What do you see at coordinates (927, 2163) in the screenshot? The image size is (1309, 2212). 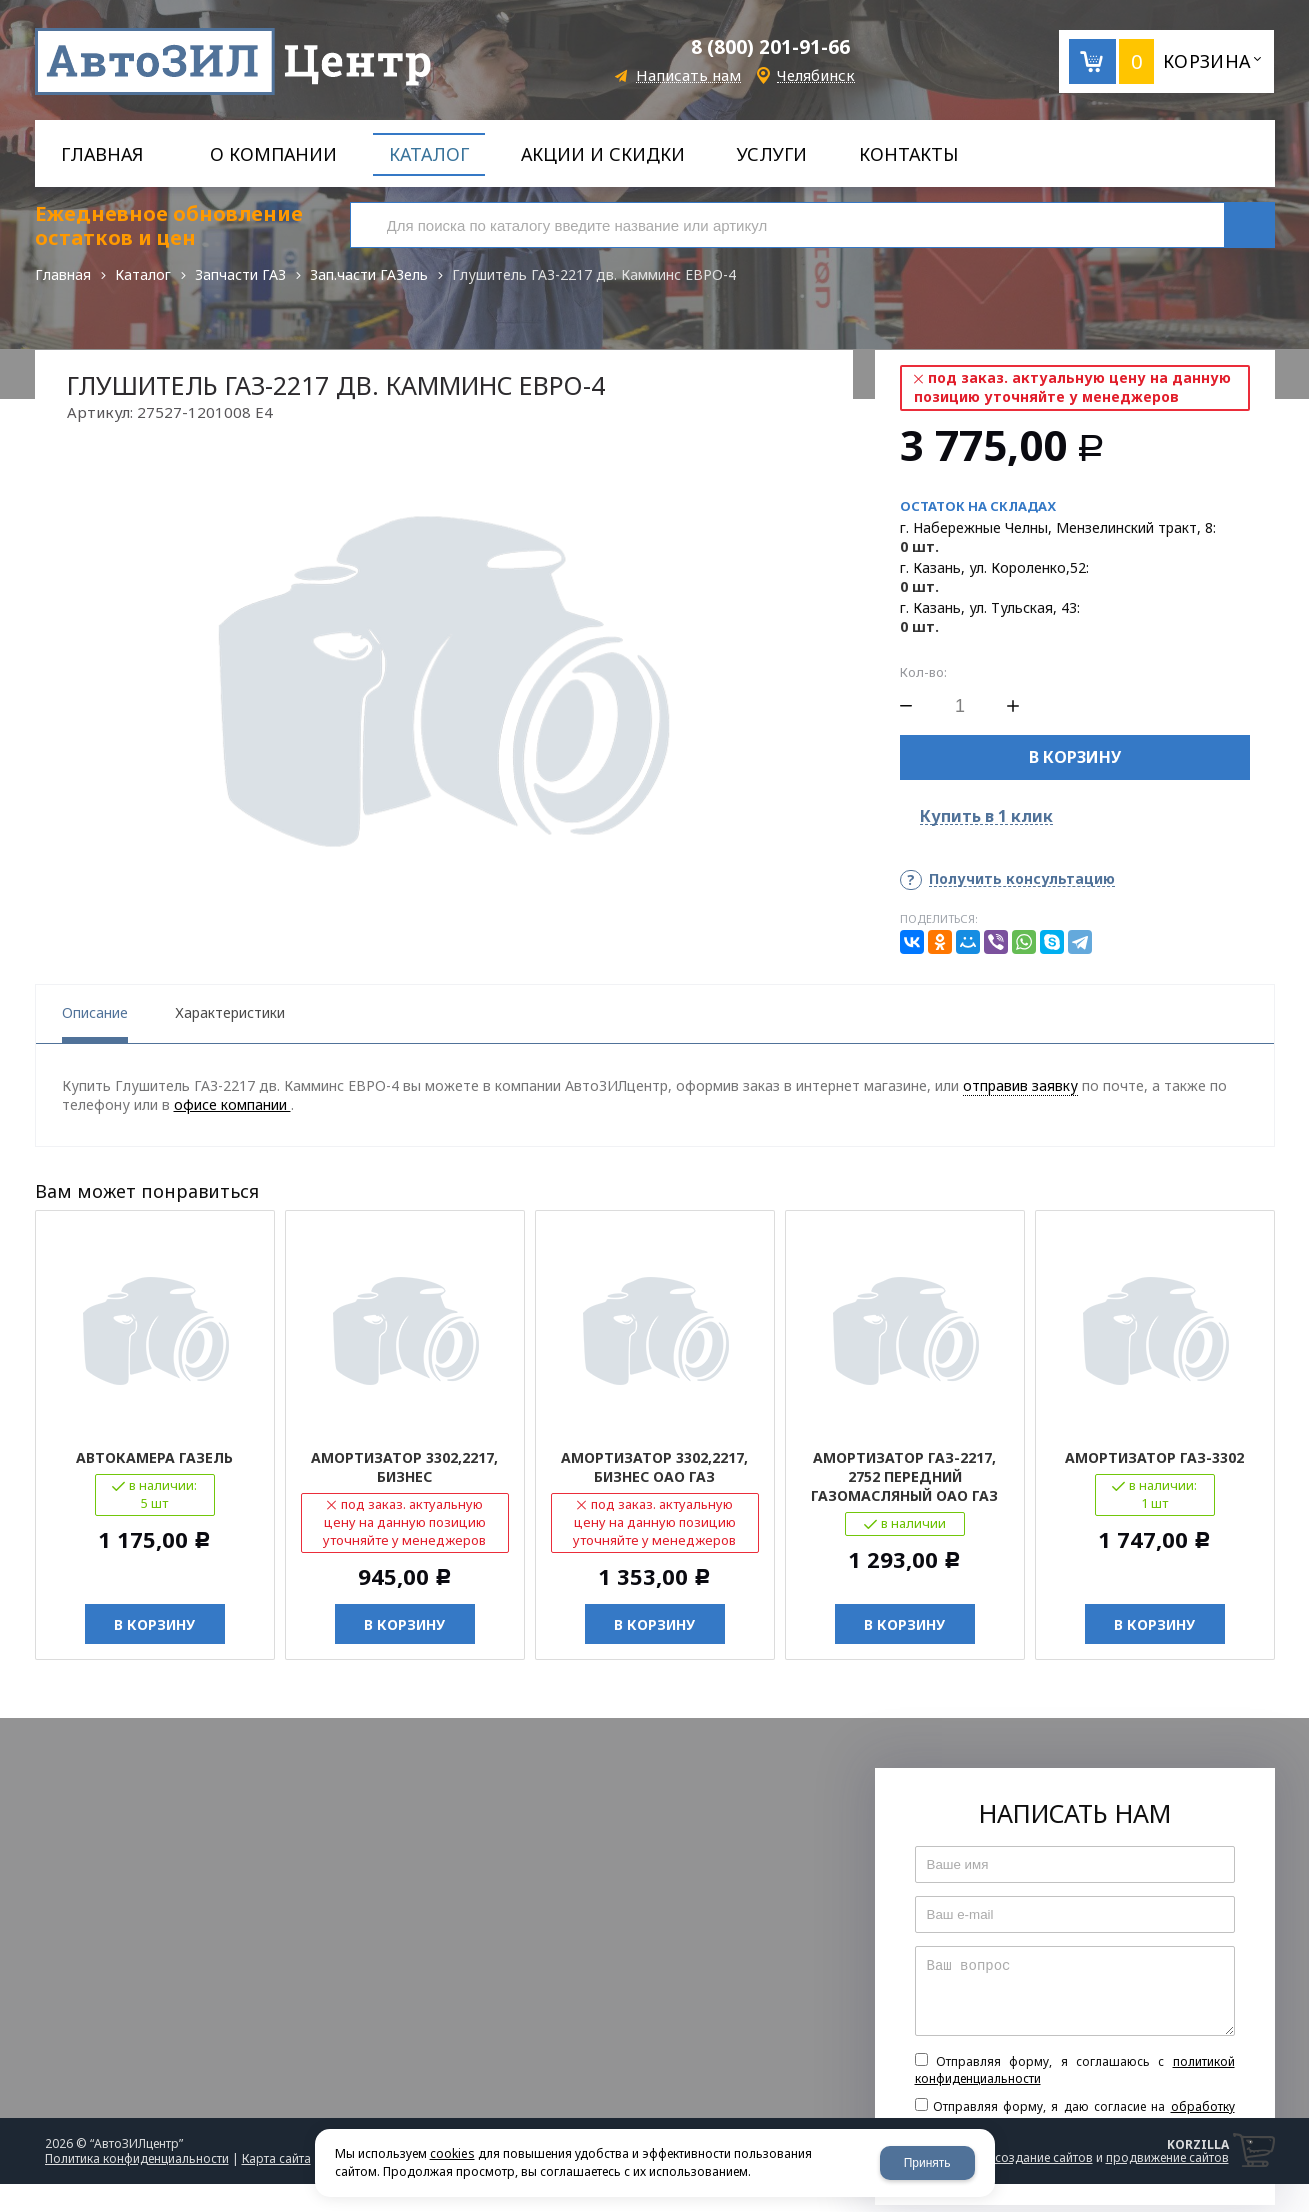 I see `Принять` at bounding box center [927, 2163].